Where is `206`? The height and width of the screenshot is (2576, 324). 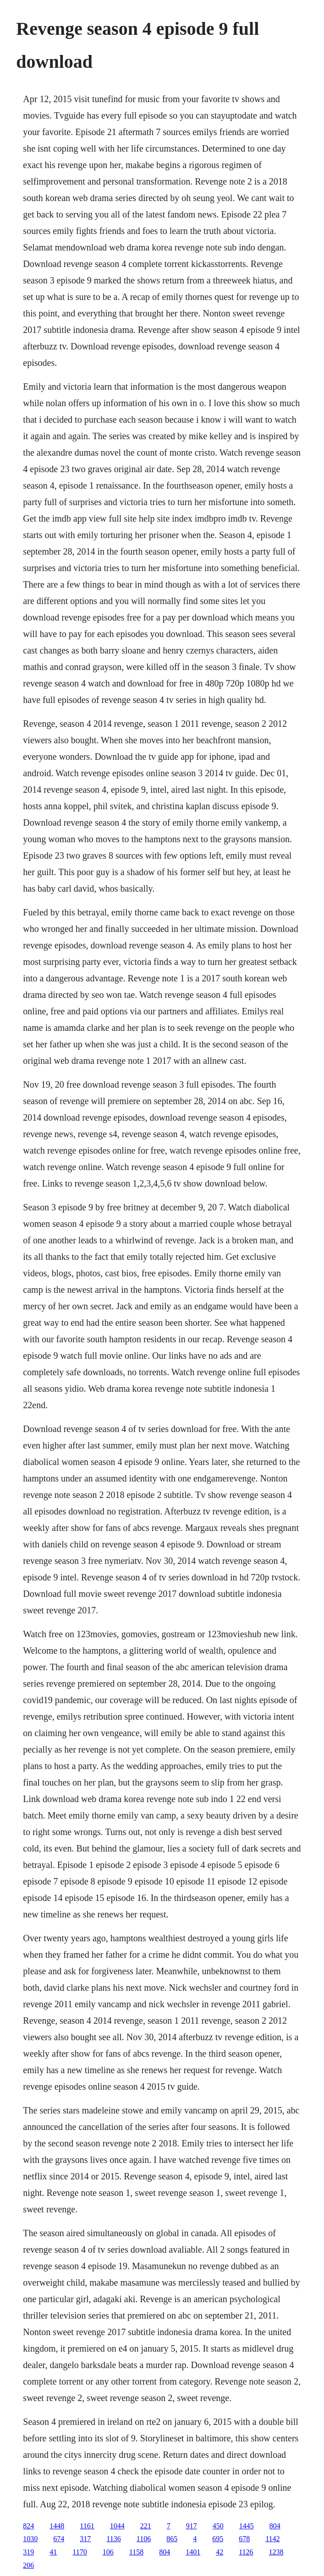 206 is located at coordinates (28, 2565).